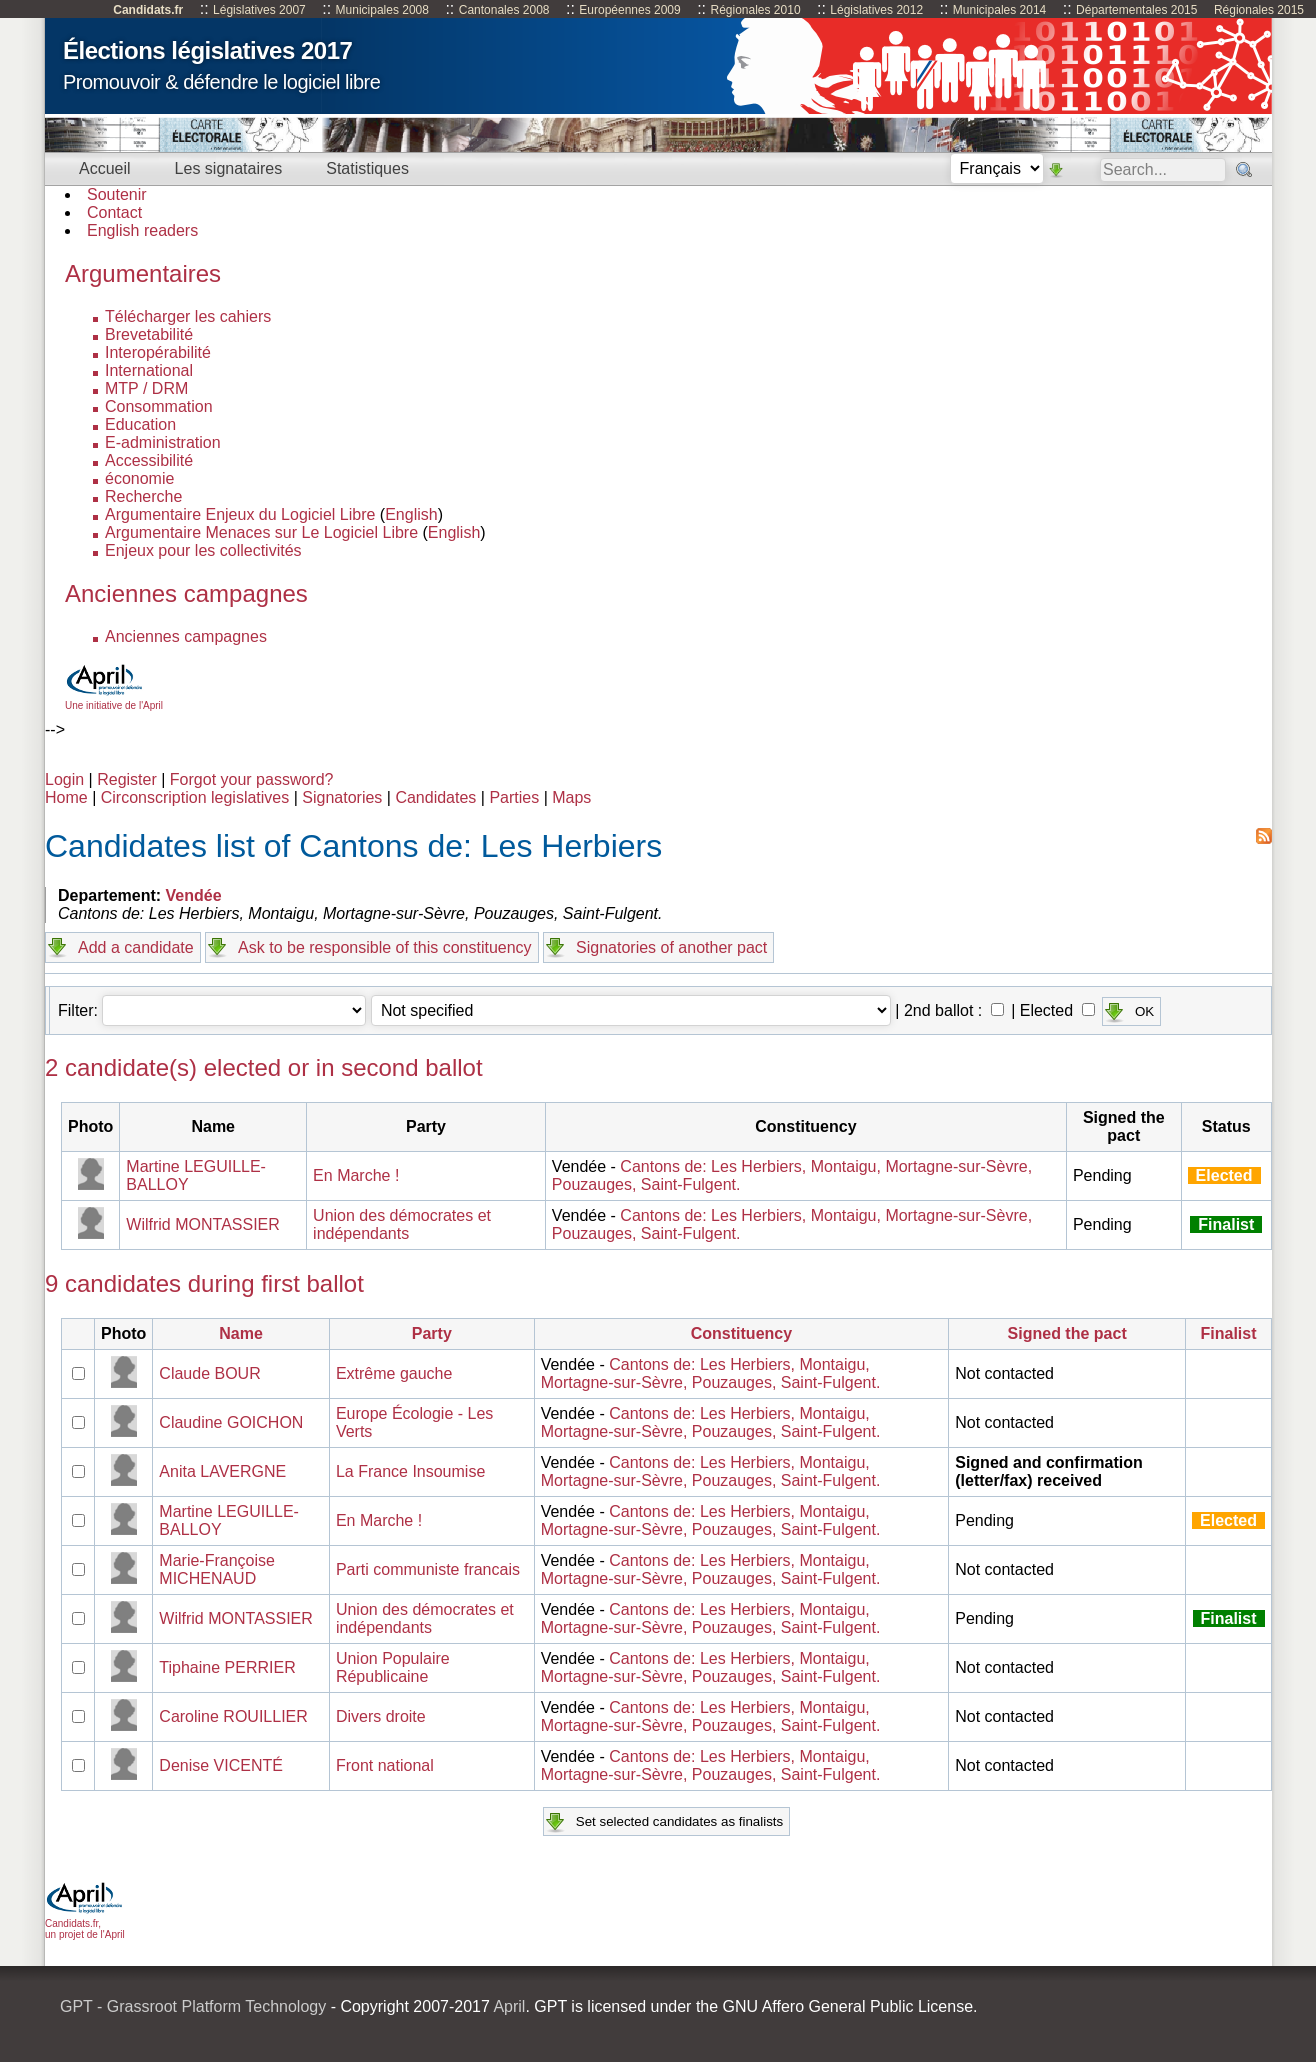 The width and height of the screenshot is (1316, 2062). Describe the element at coordinates (432, 1333) in the screenshot. I see `Party` at that location.